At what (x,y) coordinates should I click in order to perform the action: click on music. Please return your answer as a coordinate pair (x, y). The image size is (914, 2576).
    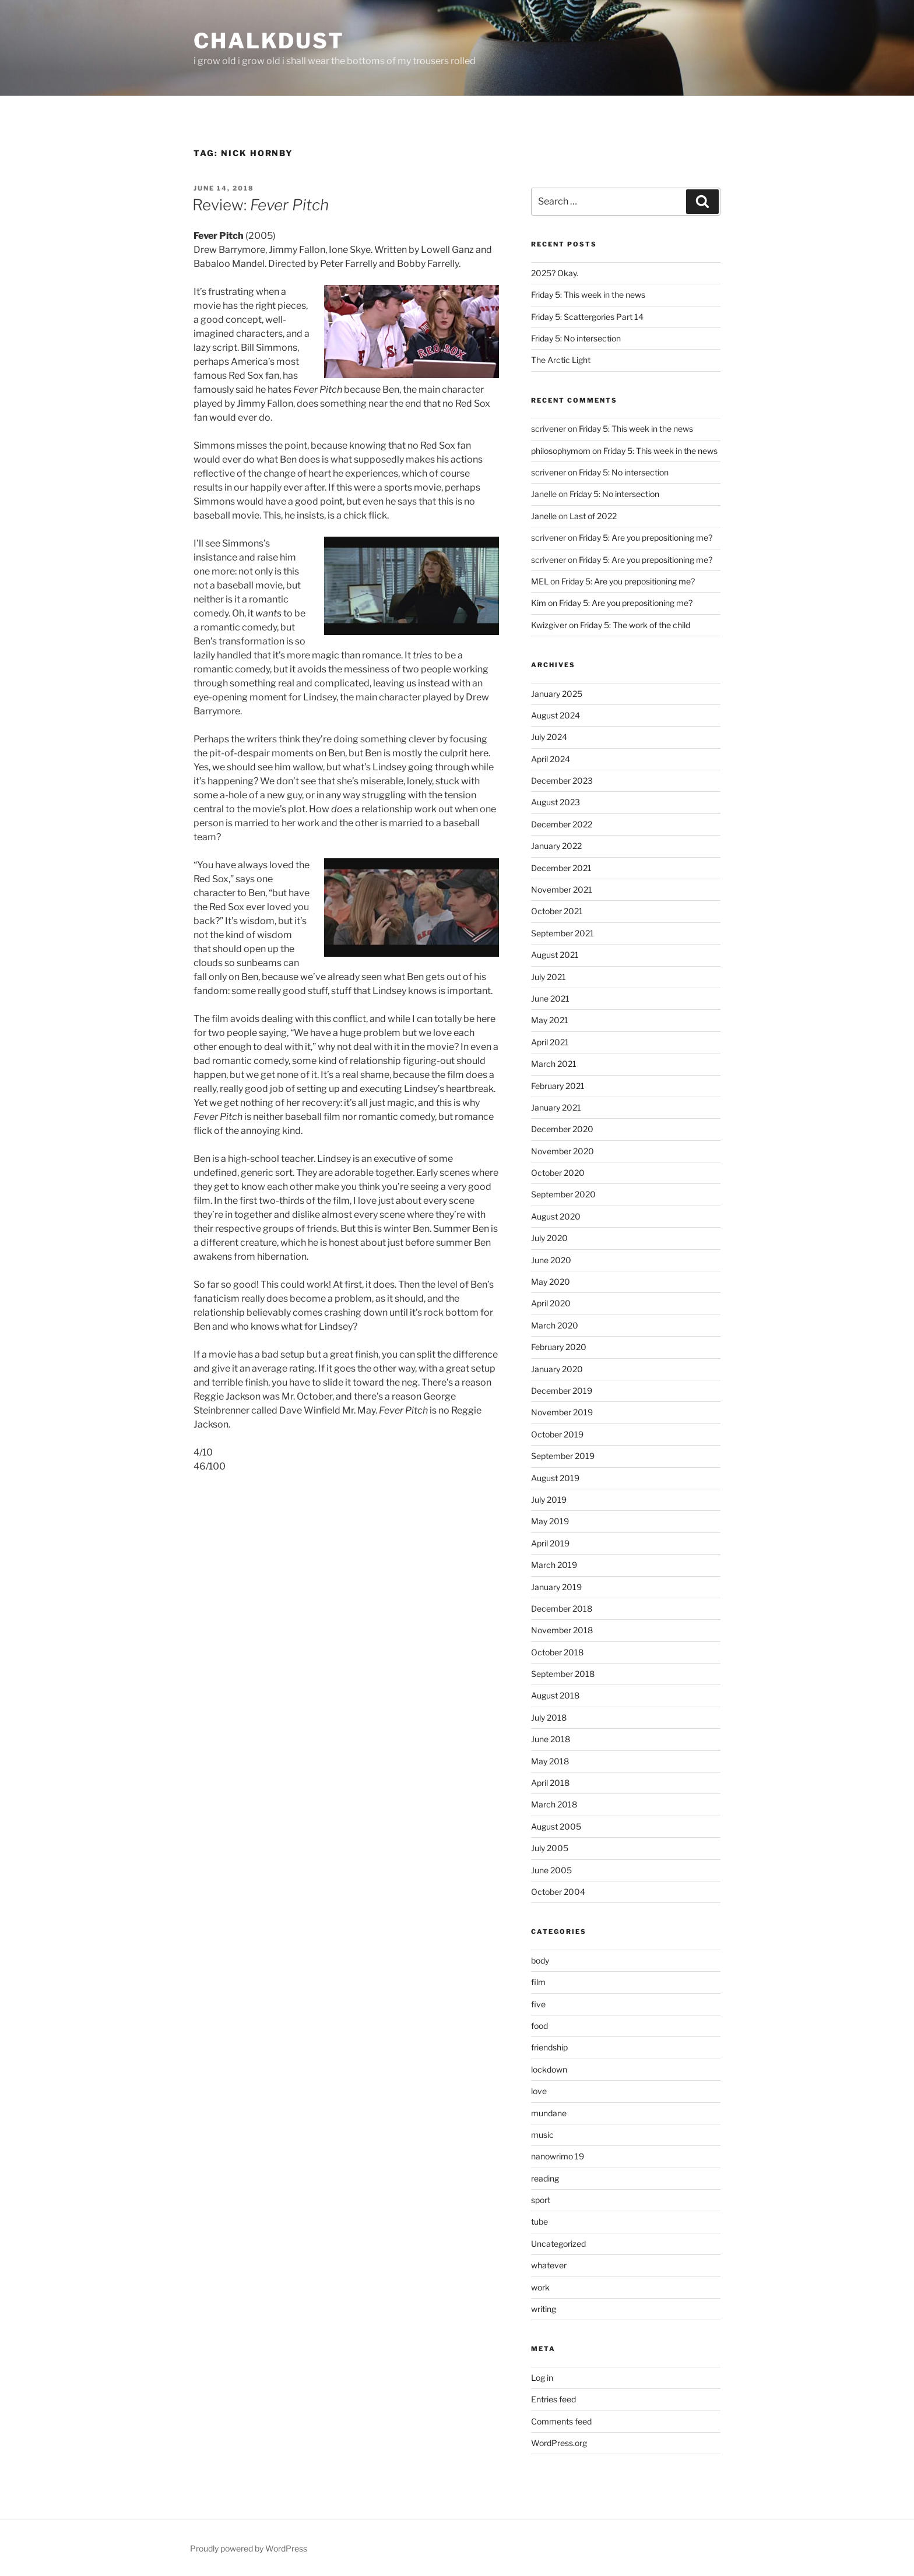
    Looking at the image, I should click on (542, 2135).